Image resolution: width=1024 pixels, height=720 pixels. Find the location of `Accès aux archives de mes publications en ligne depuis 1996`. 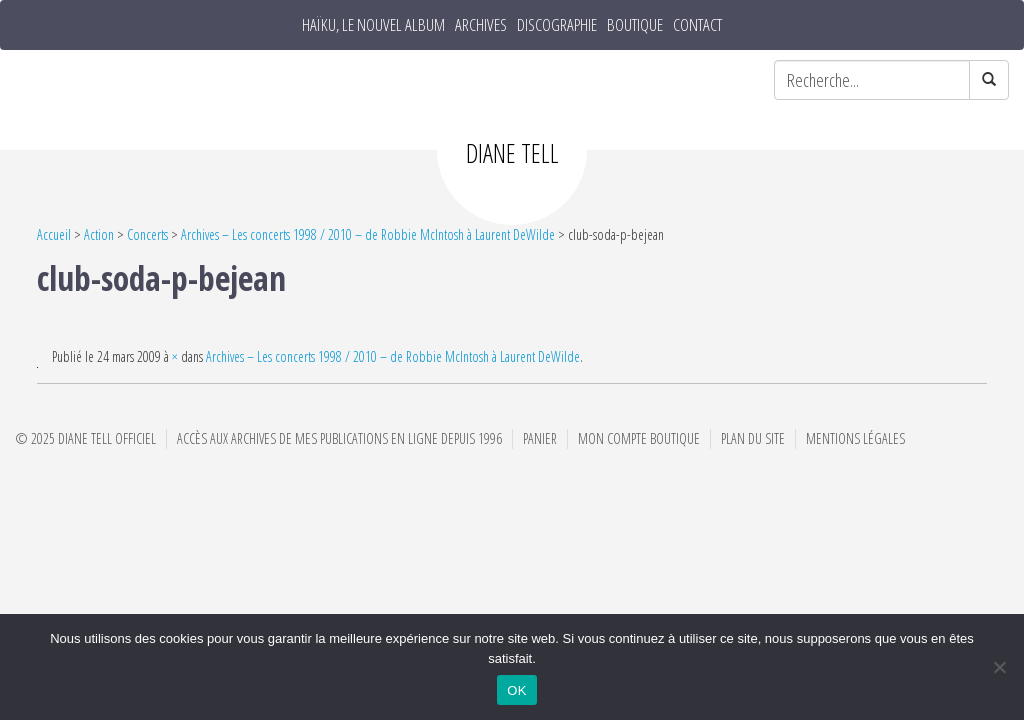

Accès aux archives de mes publications en ligne depuis 1996 is located at coordinates (339, 438).